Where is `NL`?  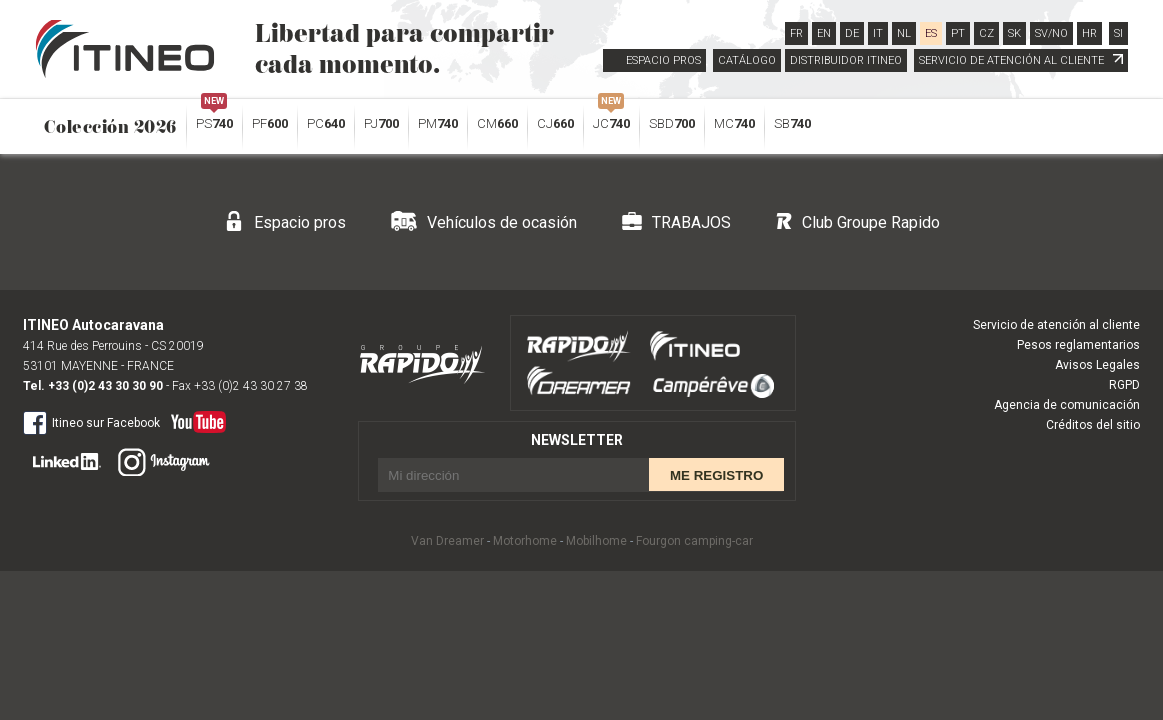
NL is located at coordinates (904, 33).